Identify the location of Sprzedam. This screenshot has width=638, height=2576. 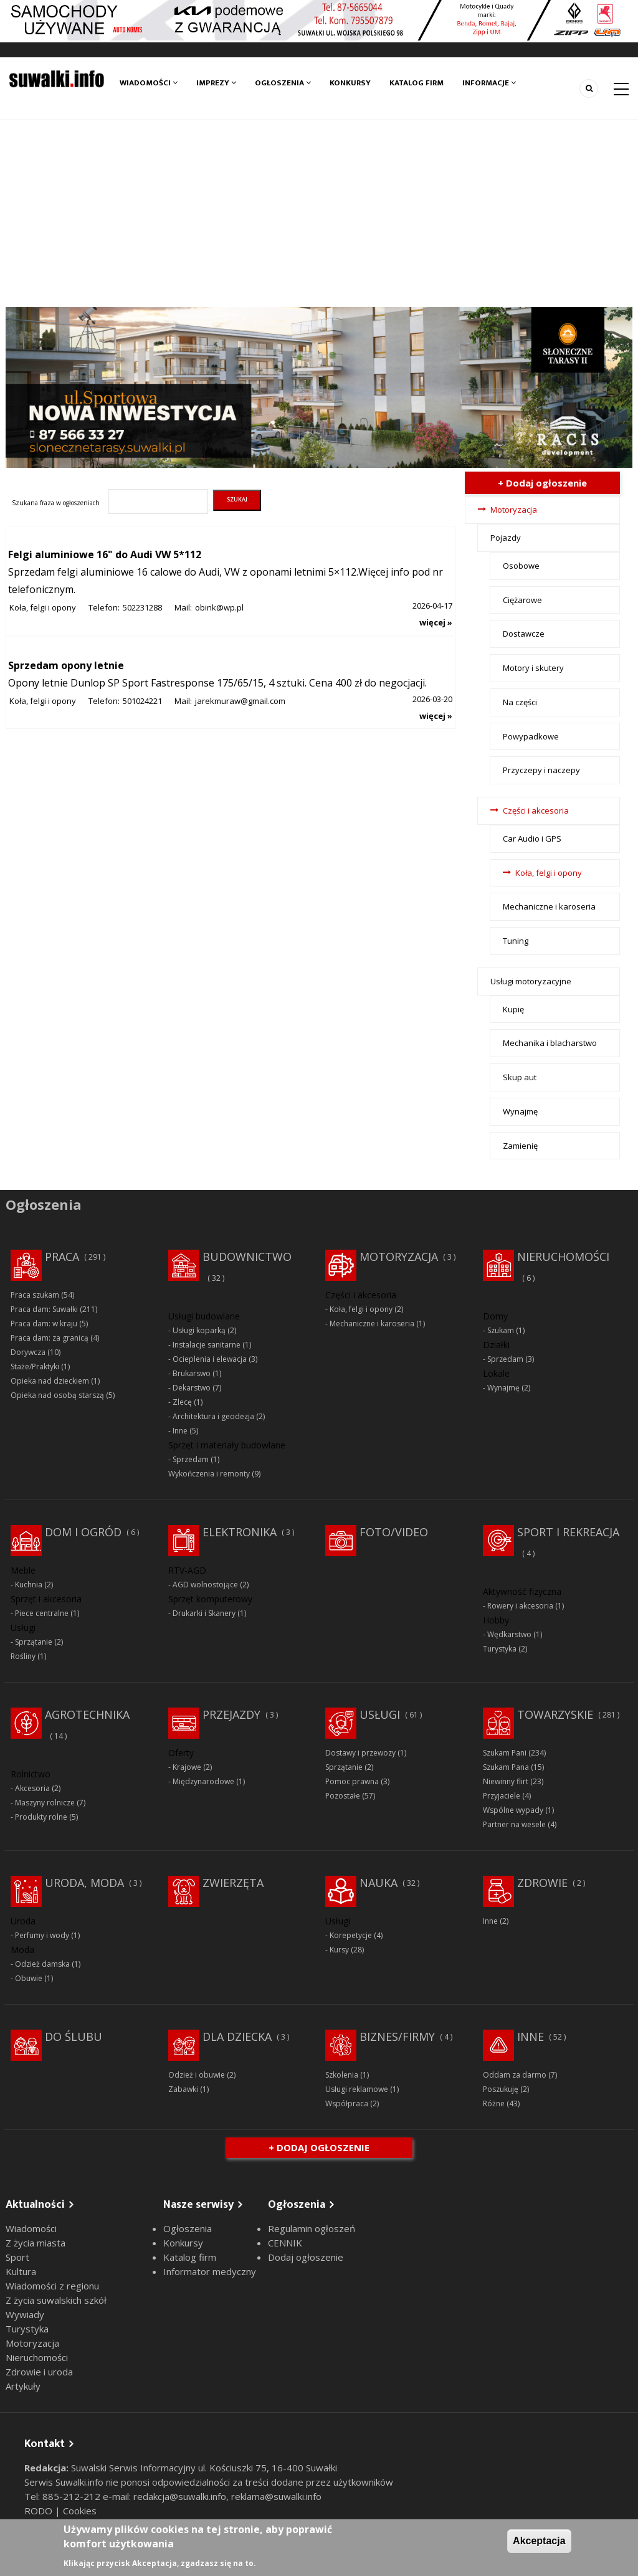
(191, 1459).